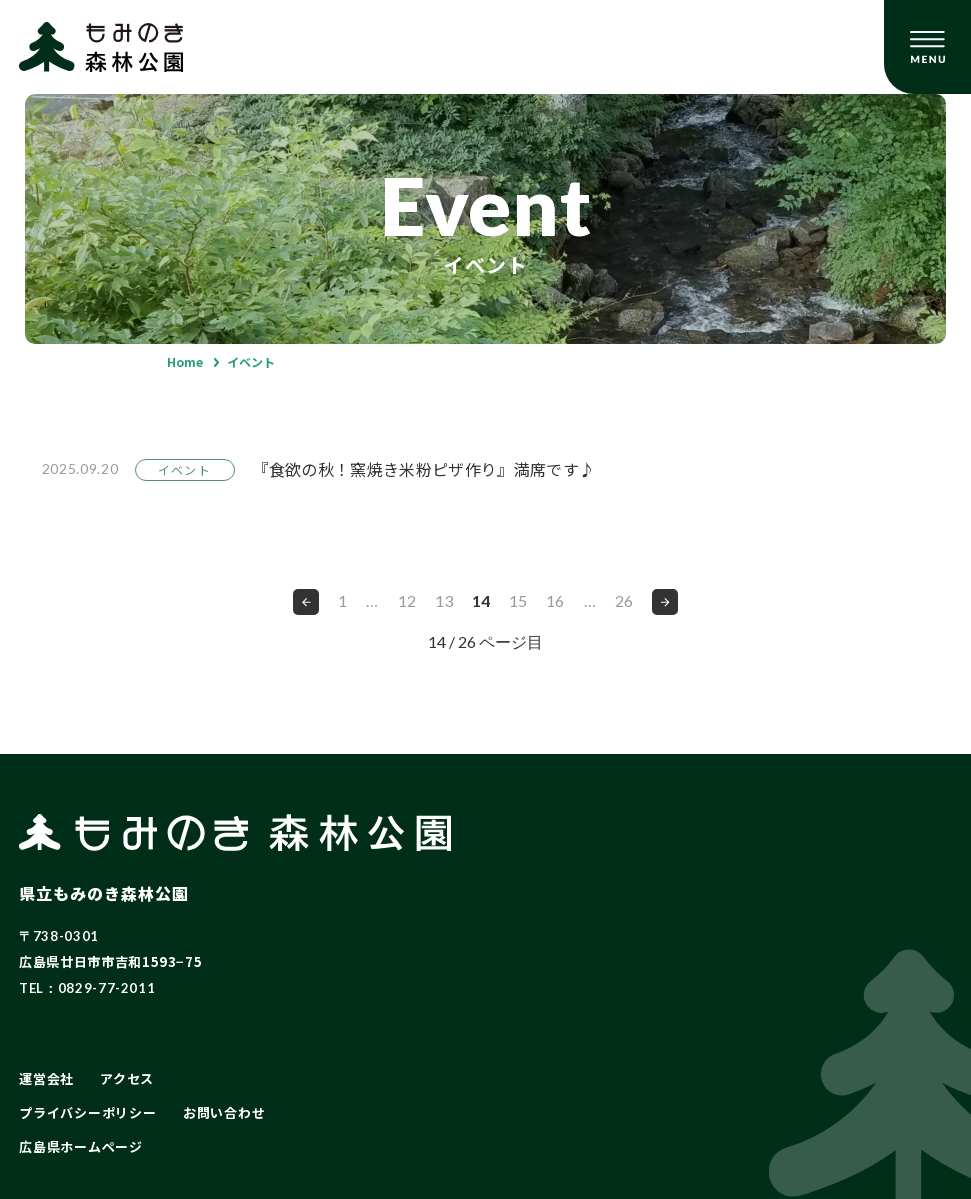 This screenshot has height=1199, width=971. I want to click on 26, so click(624, 600).